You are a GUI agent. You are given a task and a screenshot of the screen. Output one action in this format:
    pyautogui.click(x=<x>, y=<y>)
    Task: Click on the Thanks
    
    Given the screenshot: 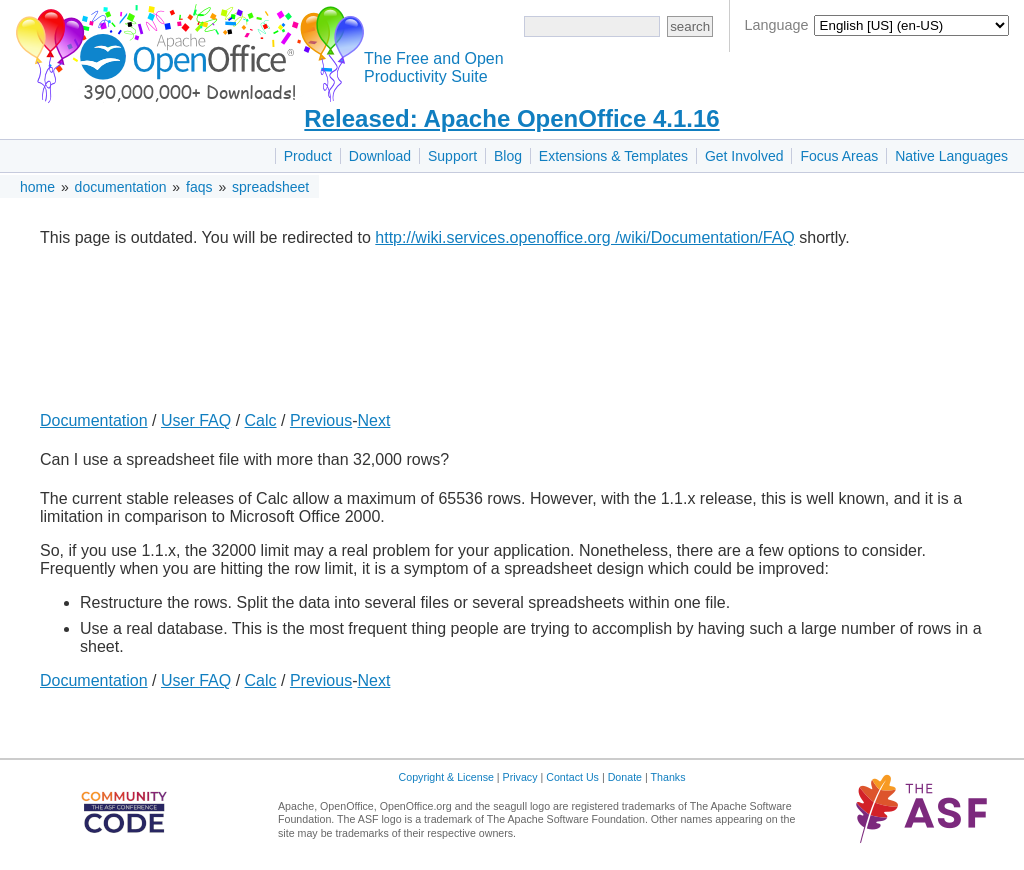 What is the action you would take?
    pyautogui.click(x=668, y=777)
    